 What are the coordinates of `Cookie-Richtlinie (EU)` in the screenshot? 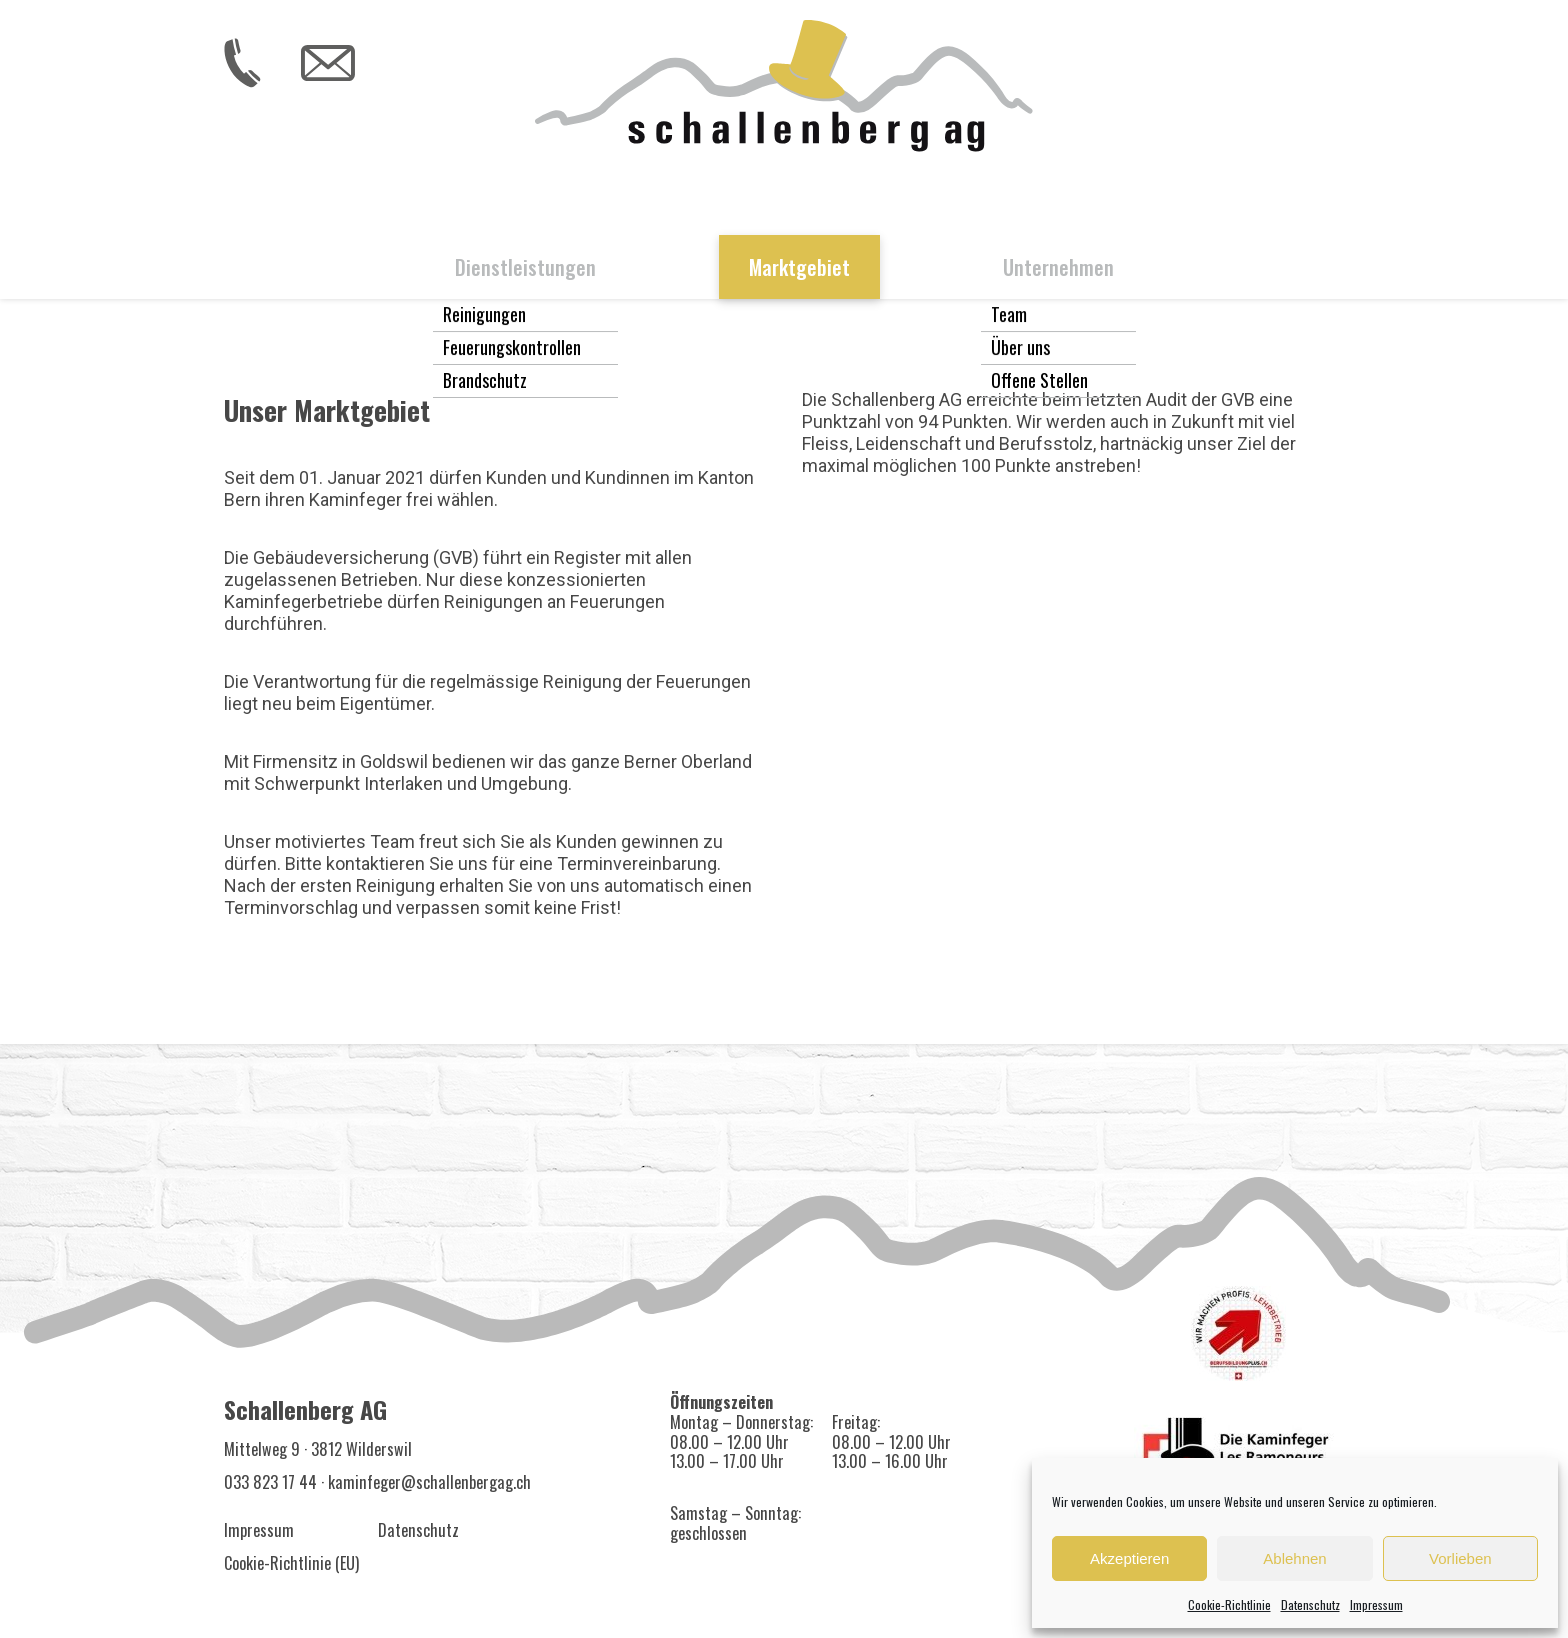 It's located at (291, 1563).